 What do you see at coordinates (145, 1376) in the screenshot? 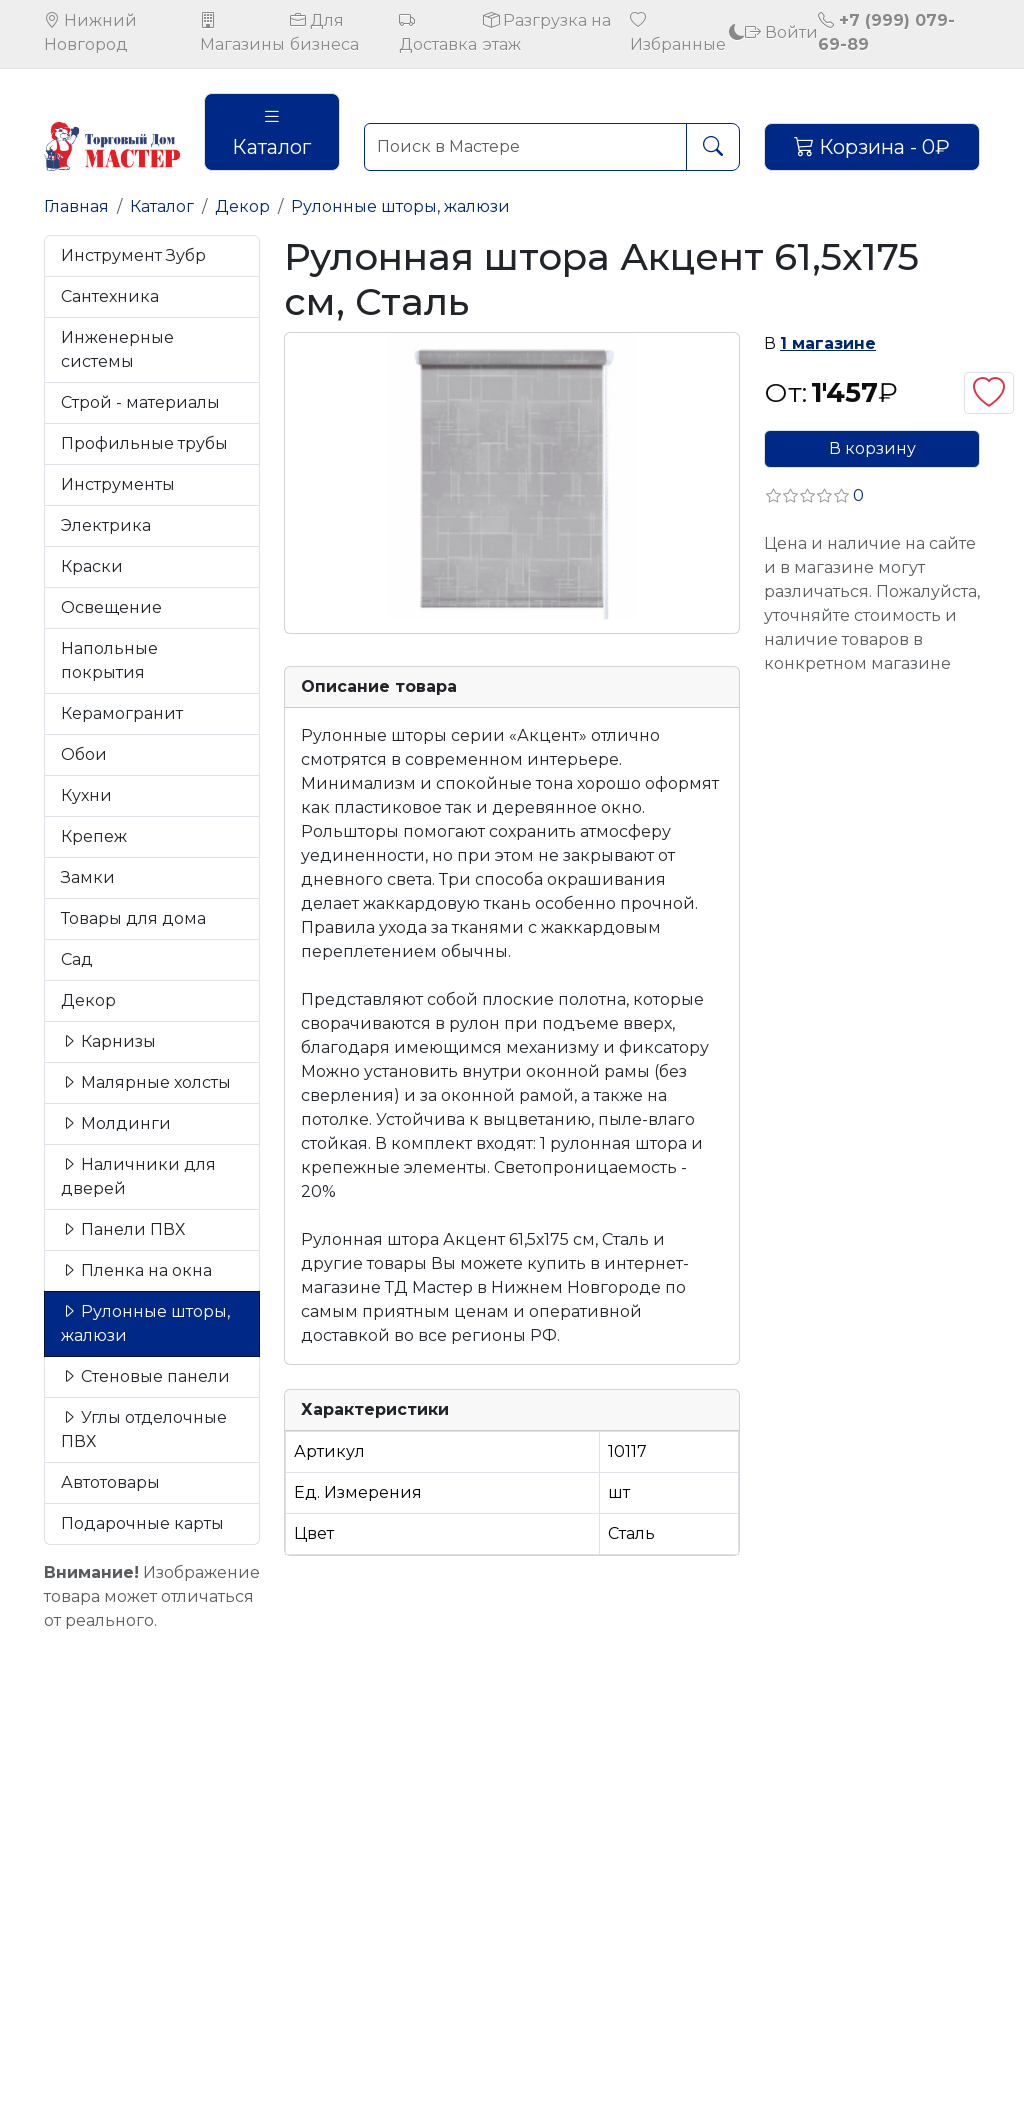
I see `Стеновые панели` at bounding box center [145, 1376].